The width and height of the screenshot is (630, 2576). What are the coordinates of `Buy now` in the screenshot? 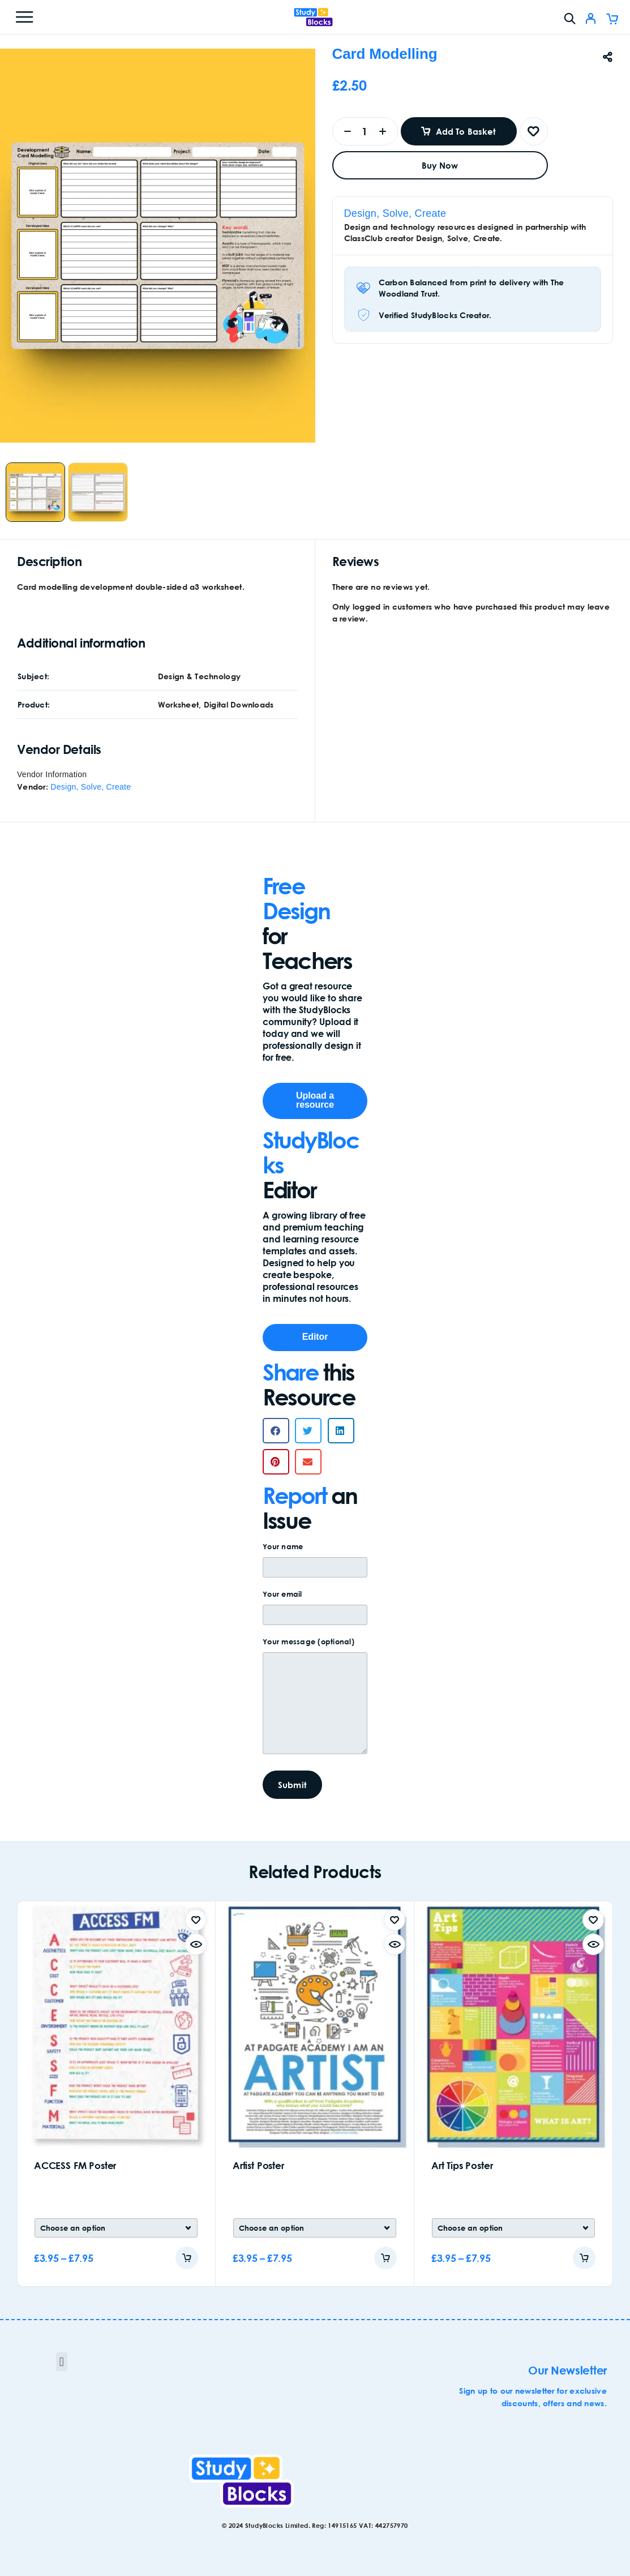 It's located at (440, 165).